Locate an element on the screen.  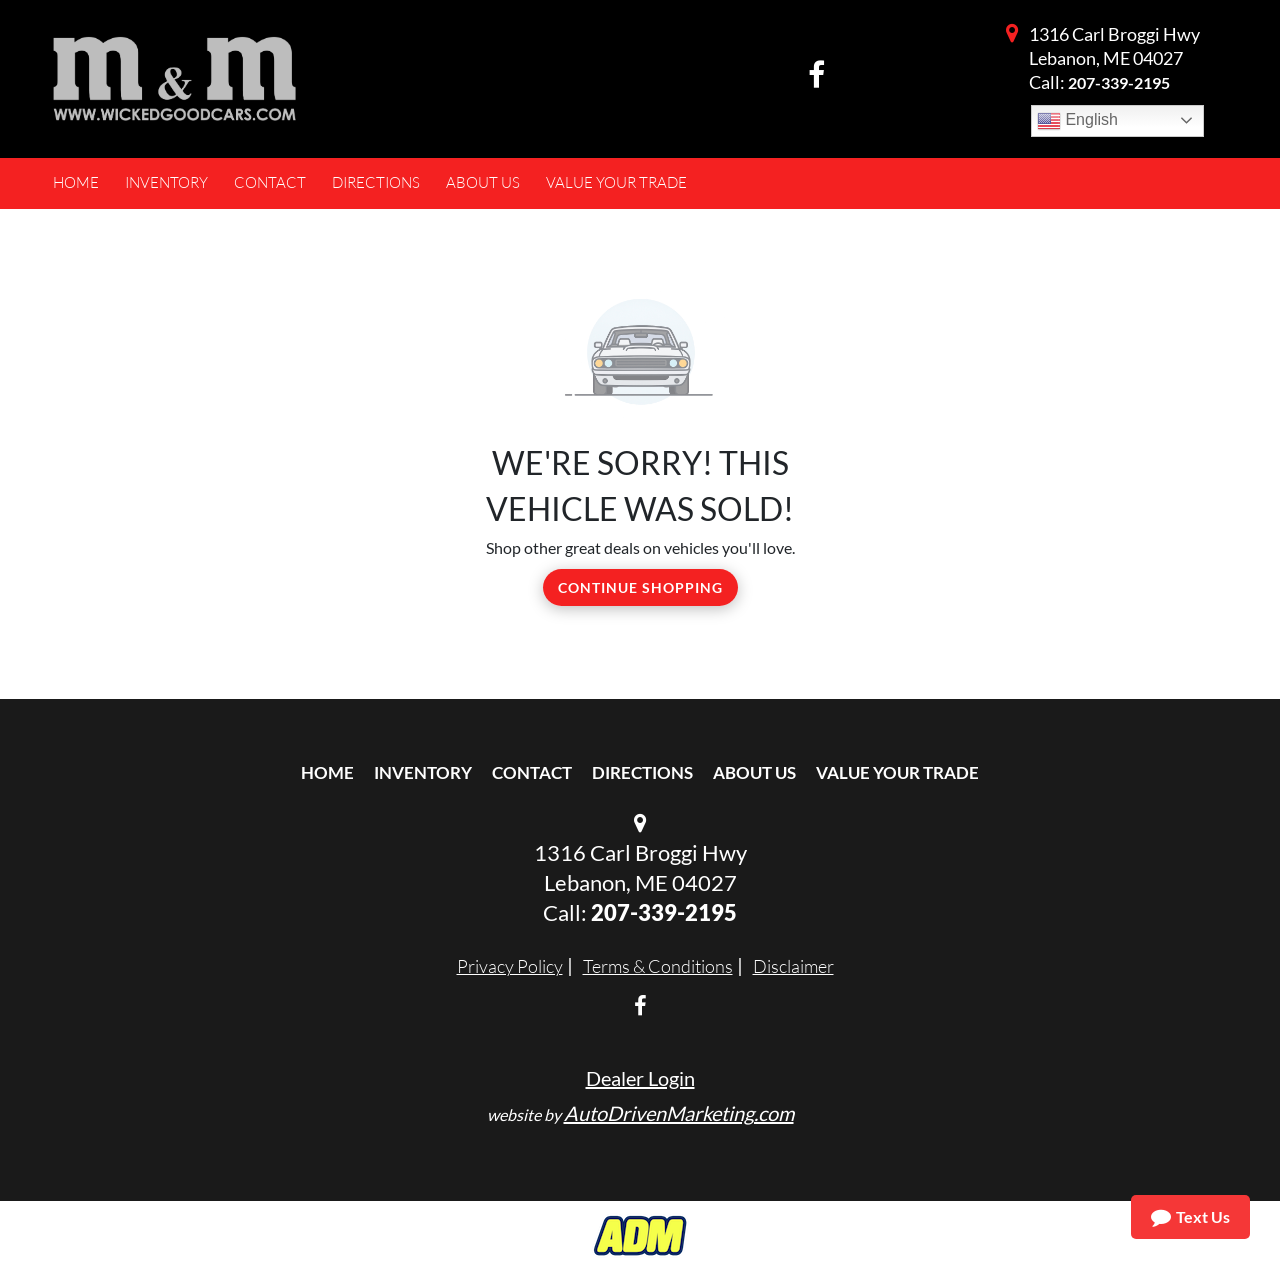
Dealer Login is located at coordinates (640, 1078).